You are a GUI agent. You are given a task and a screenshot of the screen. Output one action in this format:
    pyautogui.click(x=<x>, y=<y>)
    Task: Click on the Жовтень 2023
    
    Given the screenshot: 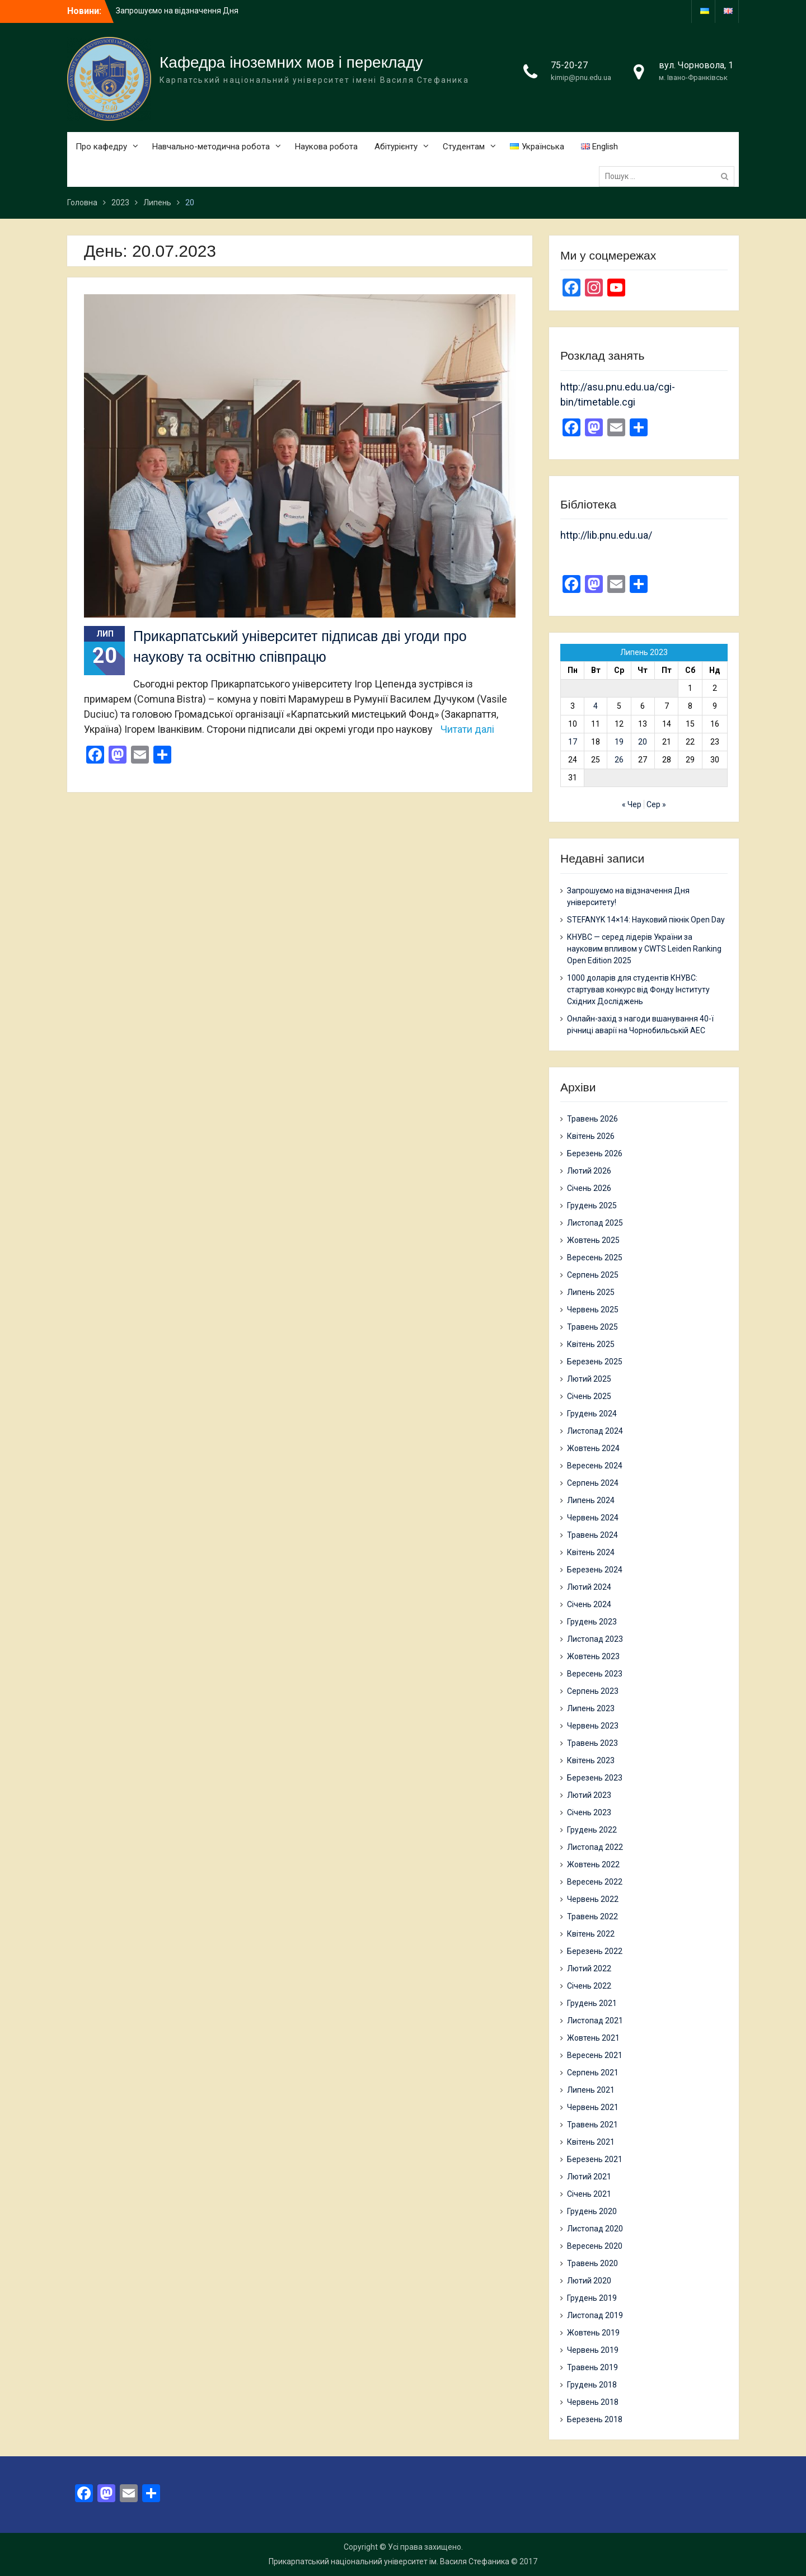 What is the action you would take?
    pyautogui.click(x=593, y=1656)
    